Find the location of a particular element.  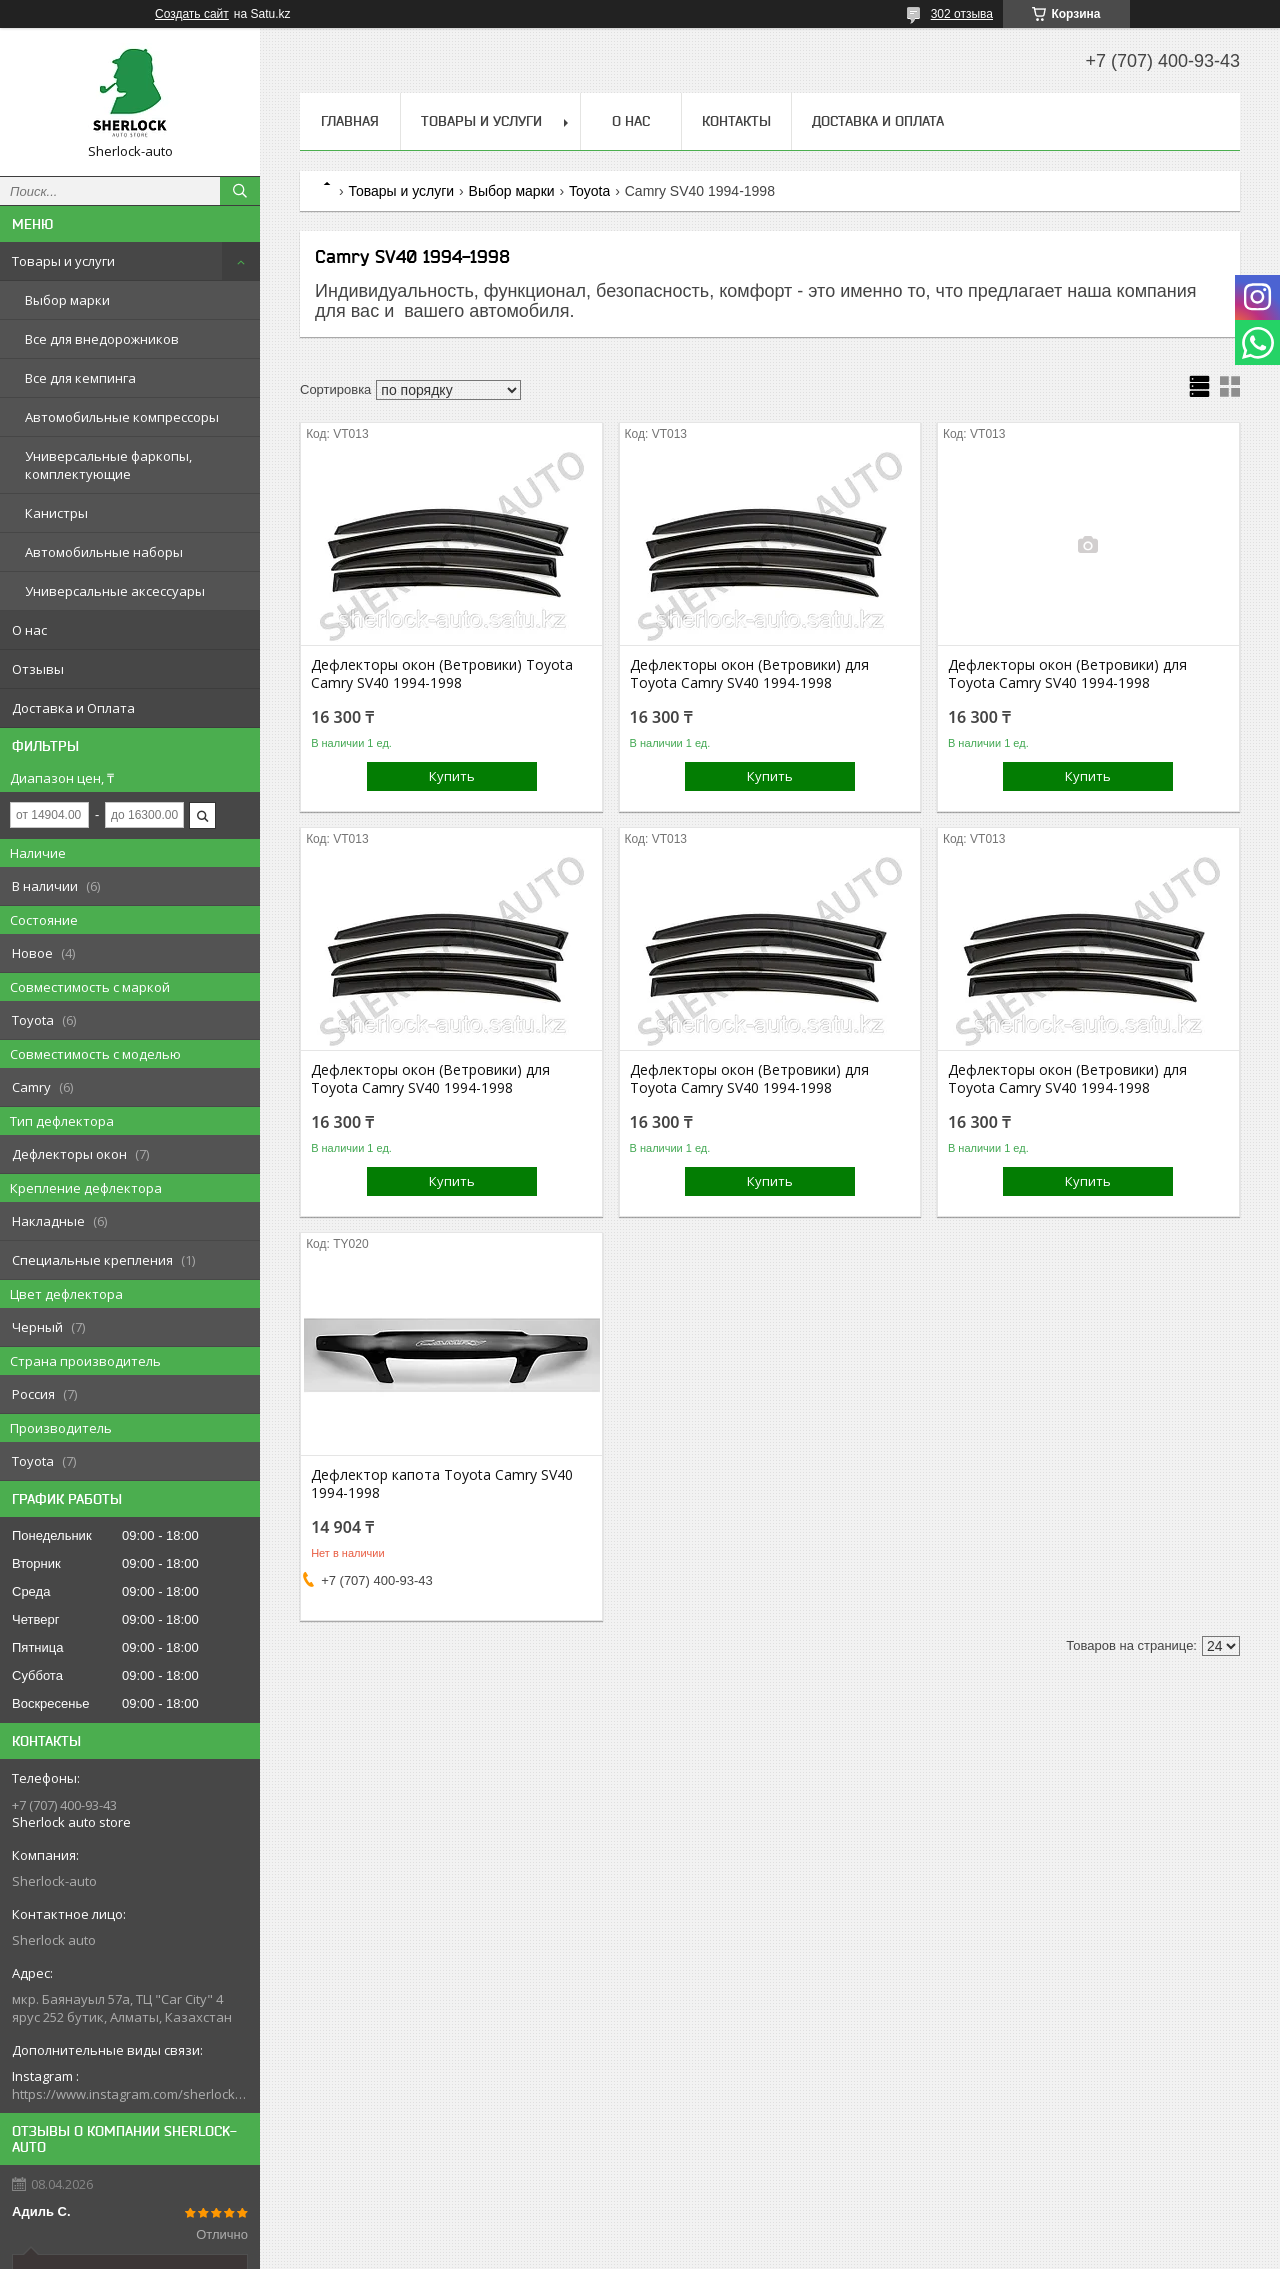

https://www.instagram.com/sherlock_auto_store is located at coordinates (130, 2094).